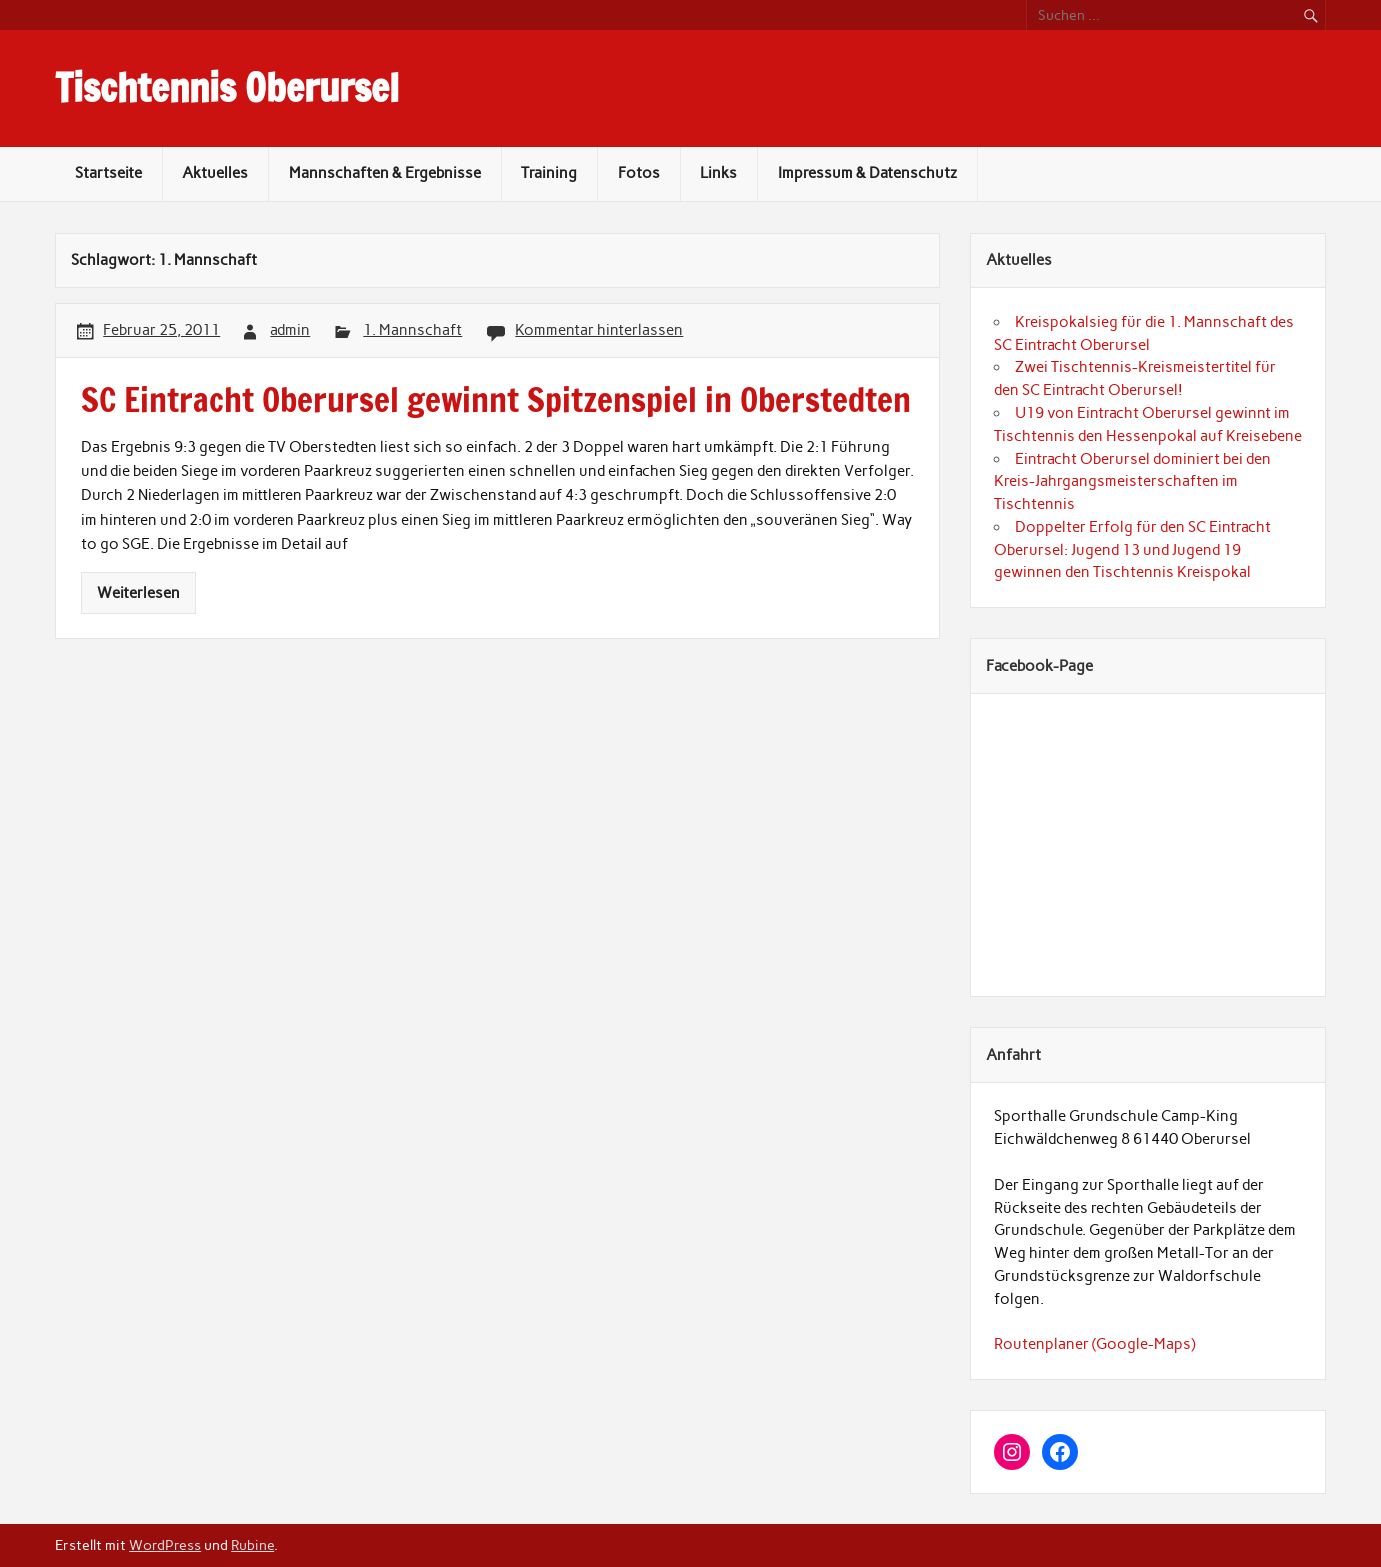 The image size is (1381, 1567). I want to click on Fotos, so click(639, 173).